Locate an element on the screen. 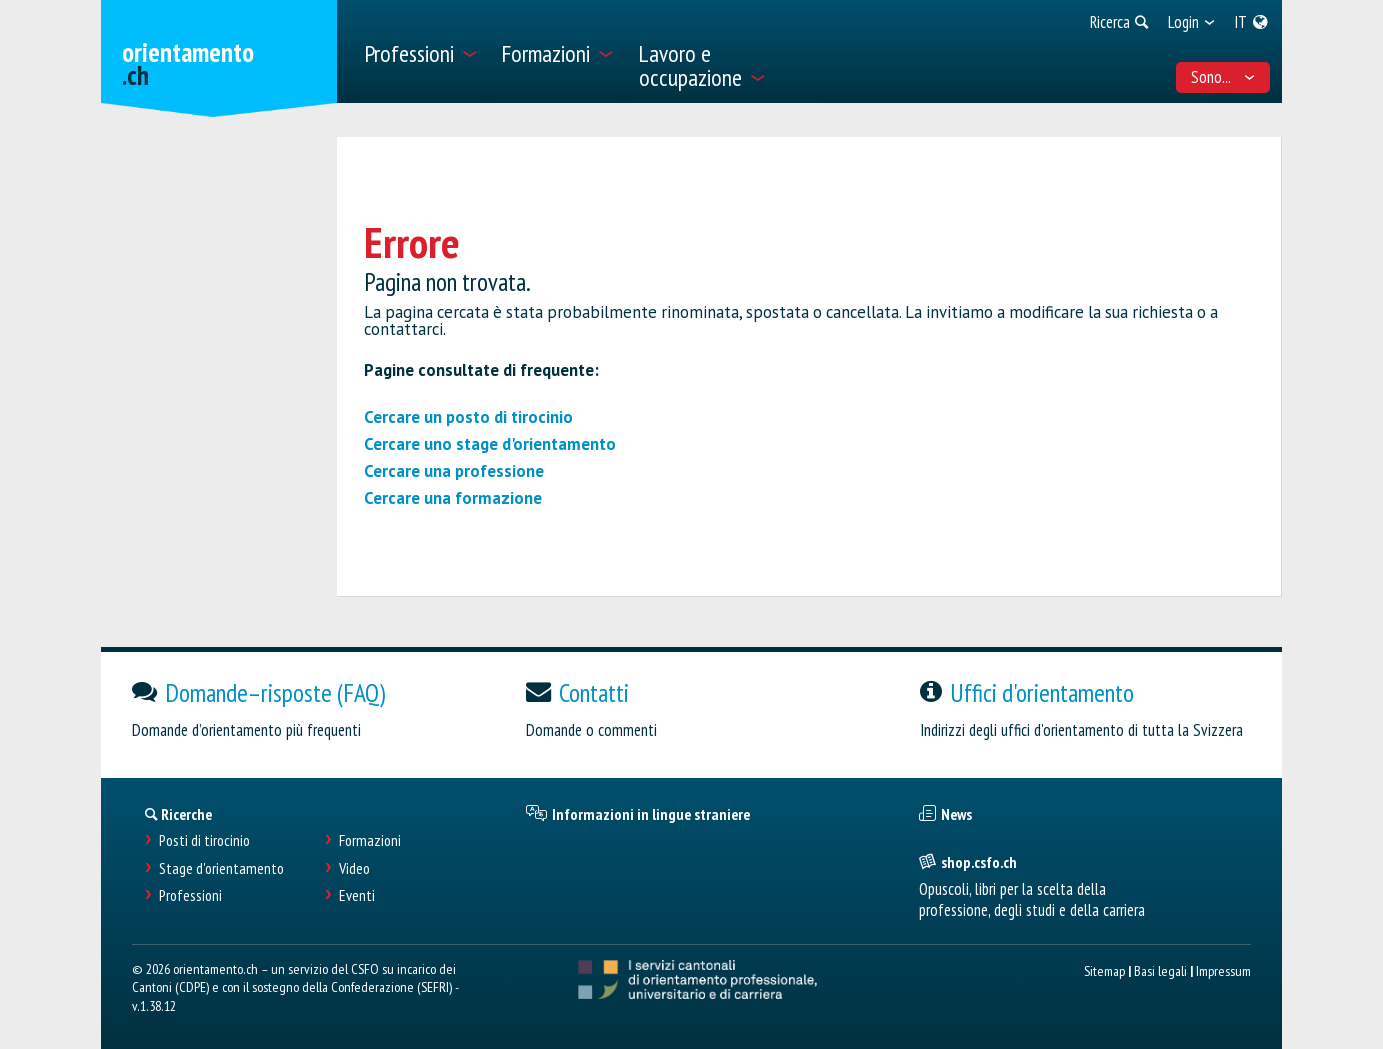 This screenshot has width=1383, height=1049. Eventi is located at coordinates (357, 895).